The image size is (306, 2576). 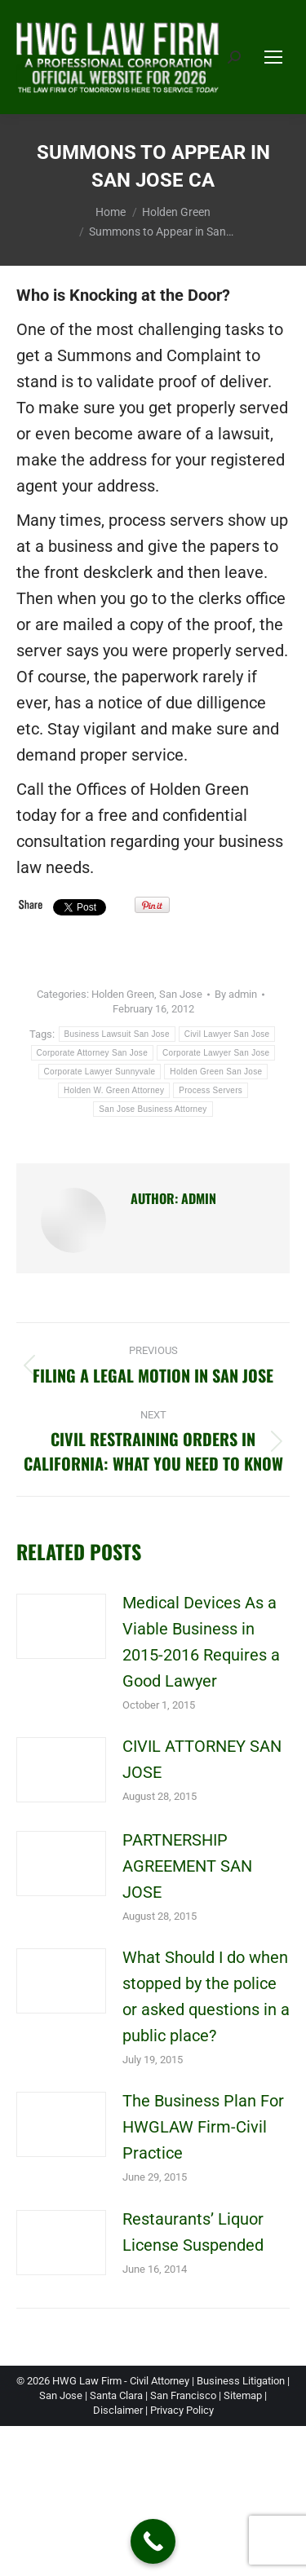 I want to click on By, so click(x=236, y=994).